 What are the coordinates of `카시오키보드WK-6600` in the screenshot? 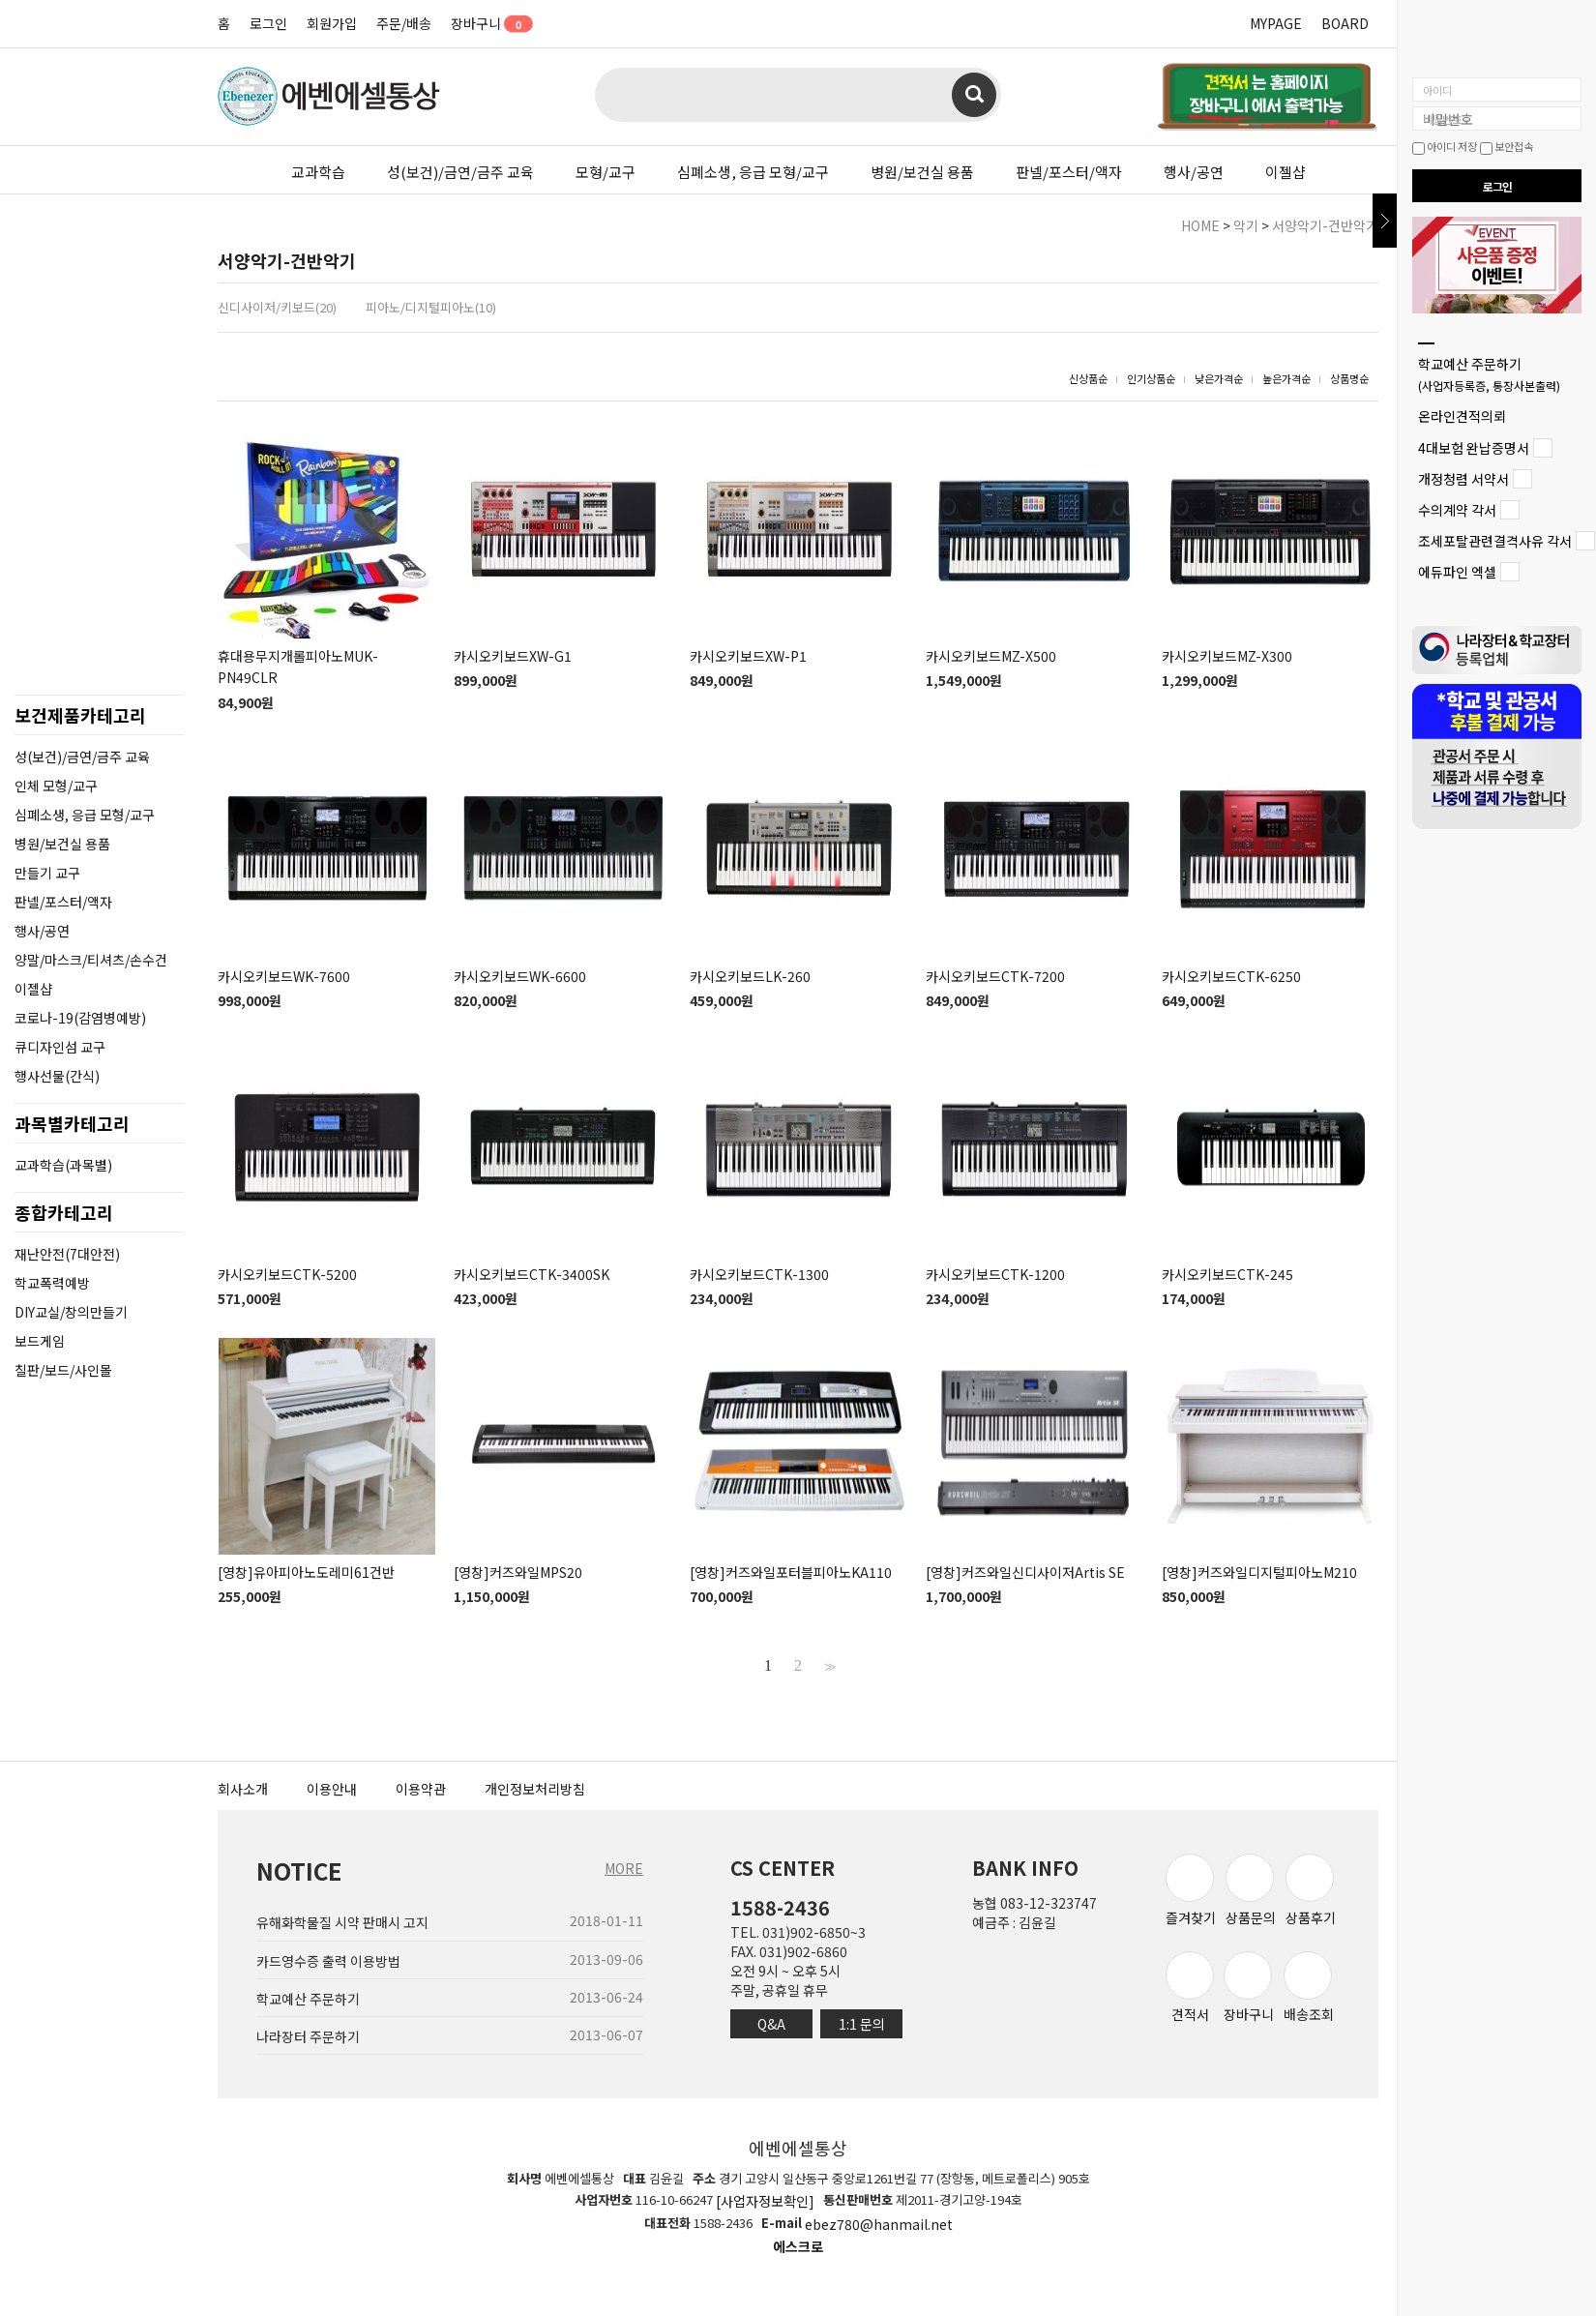 It's located at (520, 976).